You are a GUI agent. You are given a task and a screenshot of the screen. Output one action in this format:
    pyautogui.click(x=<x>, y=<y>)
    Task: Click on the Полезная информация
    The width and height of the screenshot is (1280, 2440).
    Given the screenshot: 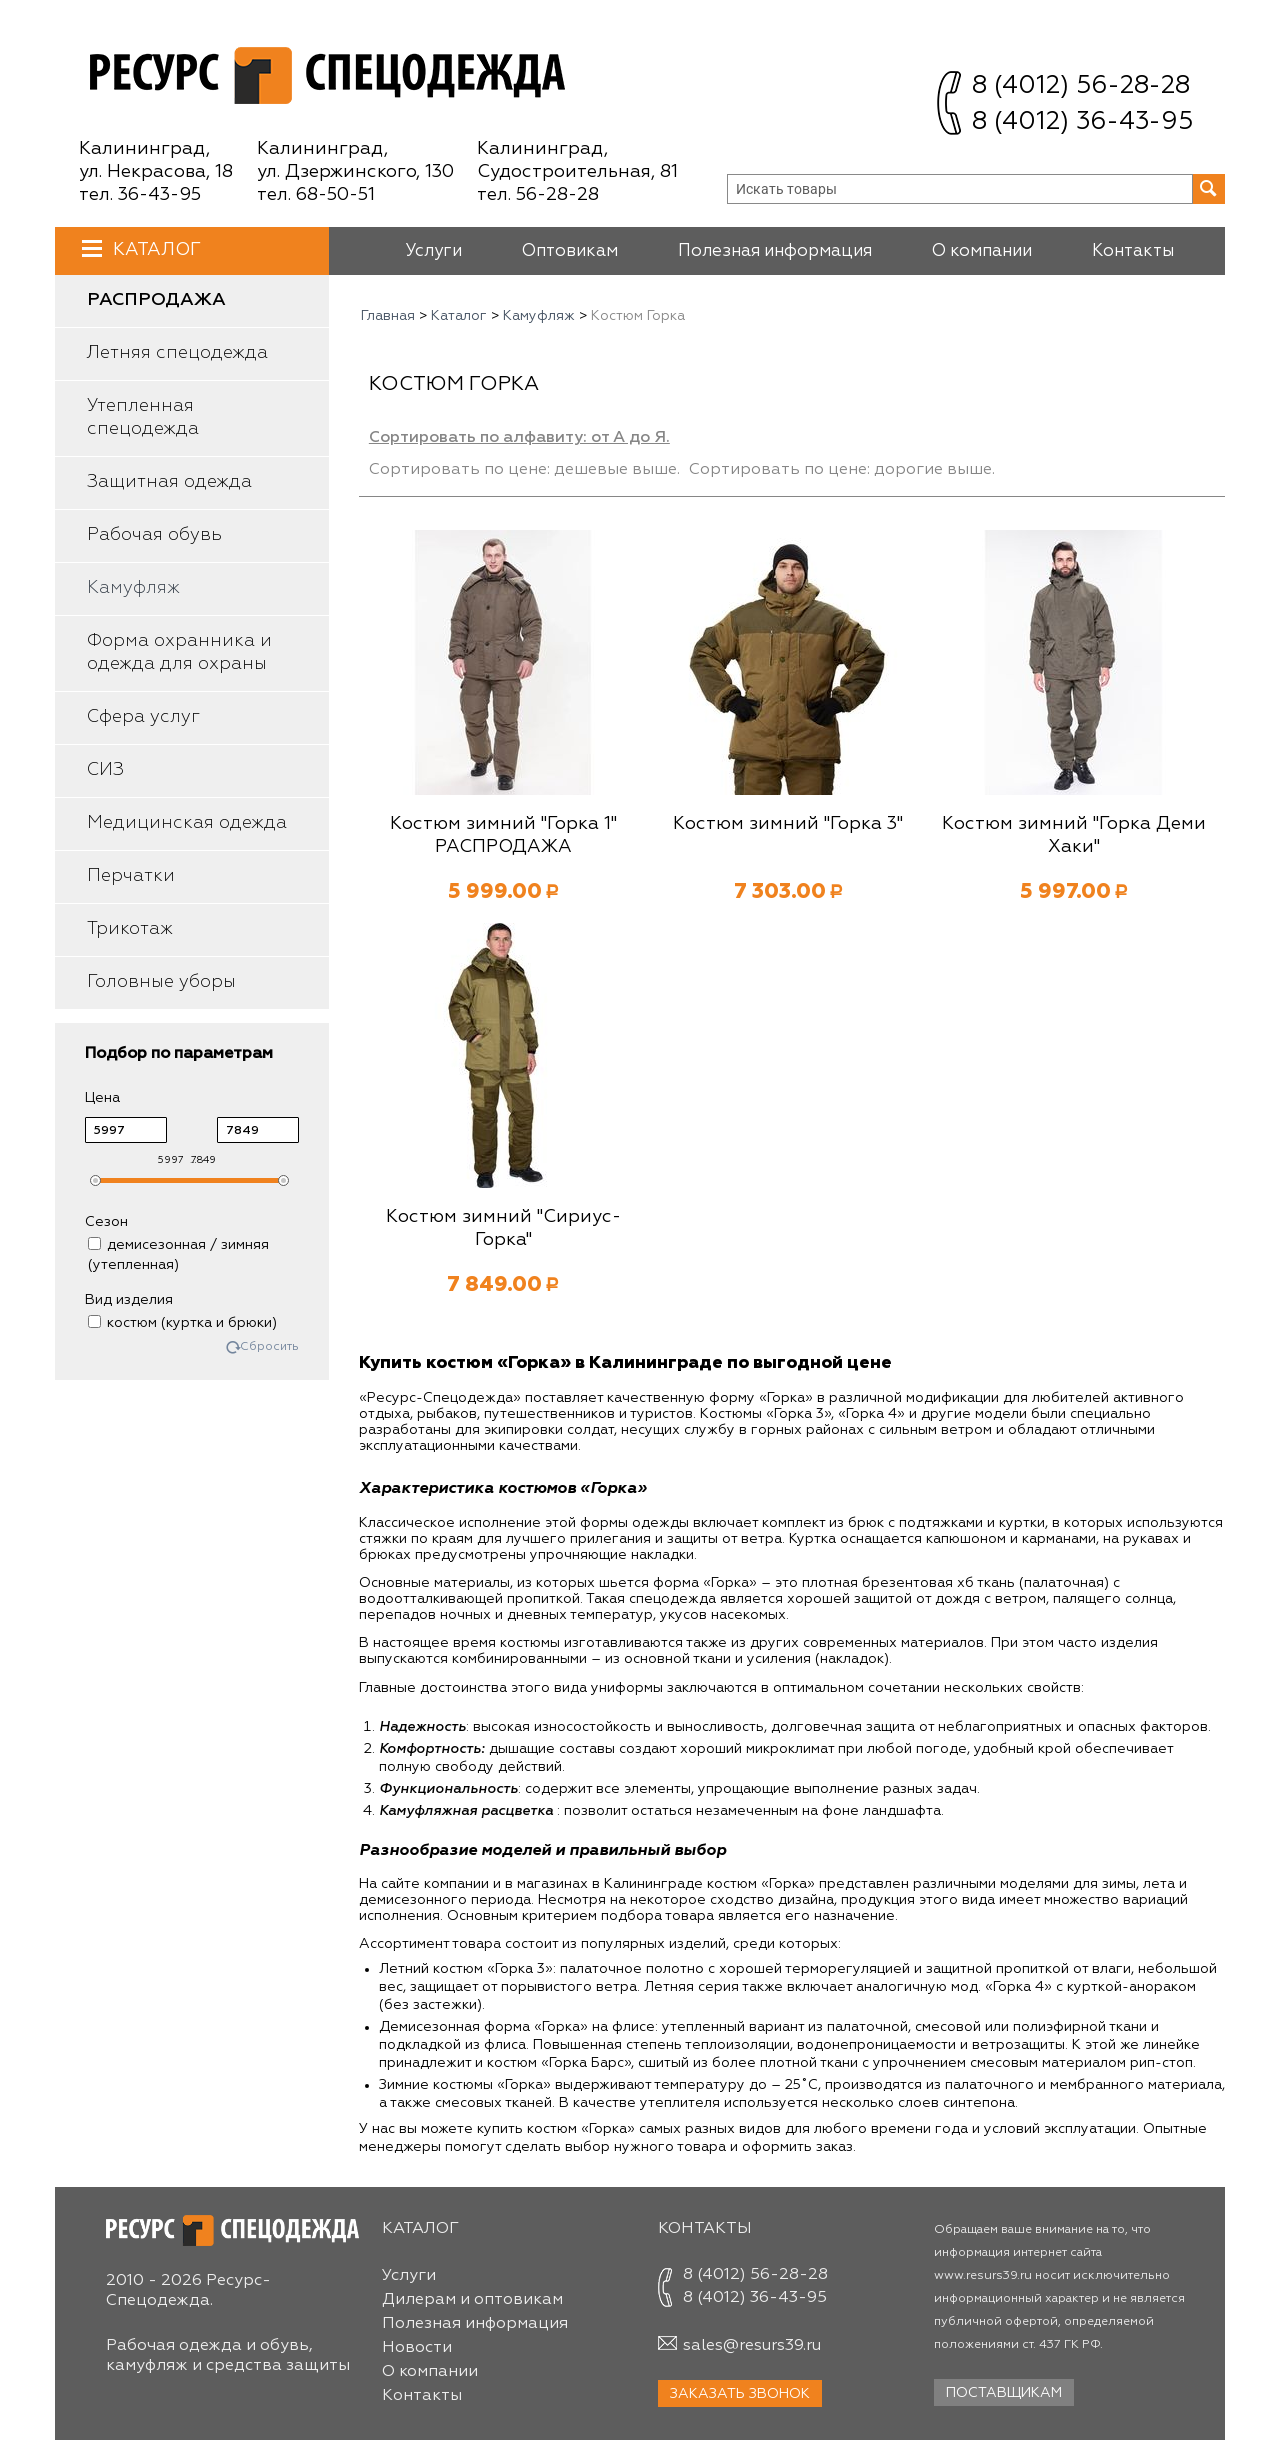 What is the action you would take?
    pyautogui.click(x=775, y=251)
    